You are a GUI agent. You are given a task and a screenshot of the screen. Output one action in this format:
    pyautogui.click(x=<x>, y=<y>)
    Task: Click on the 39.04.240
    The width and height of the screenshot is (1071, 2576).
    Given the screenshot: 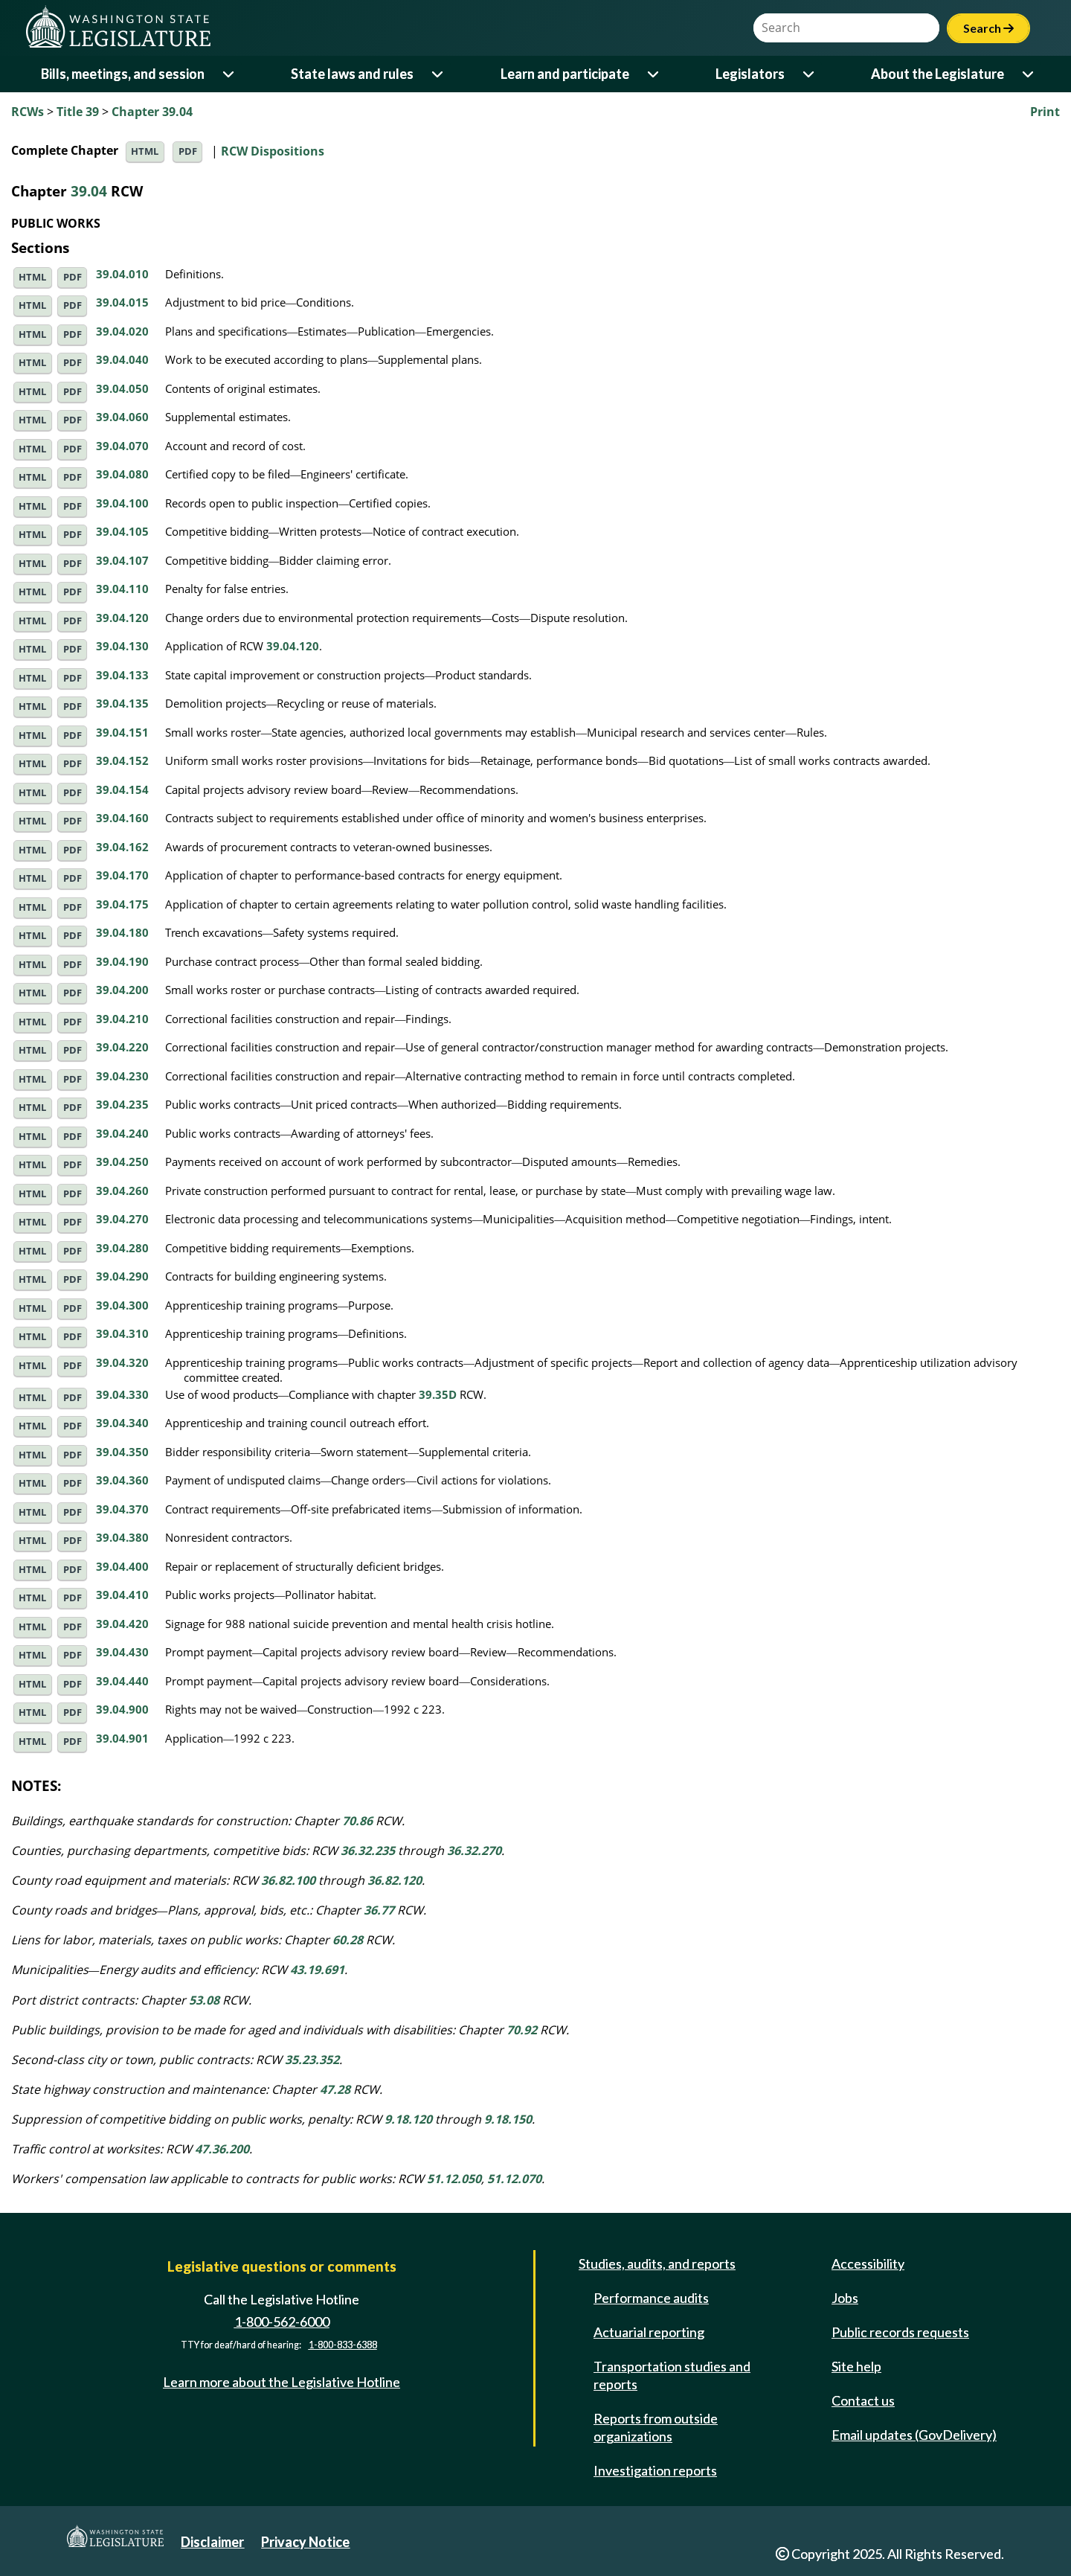 What is the action you would take?
    pyautogui.click(x=122, y=1133)
    